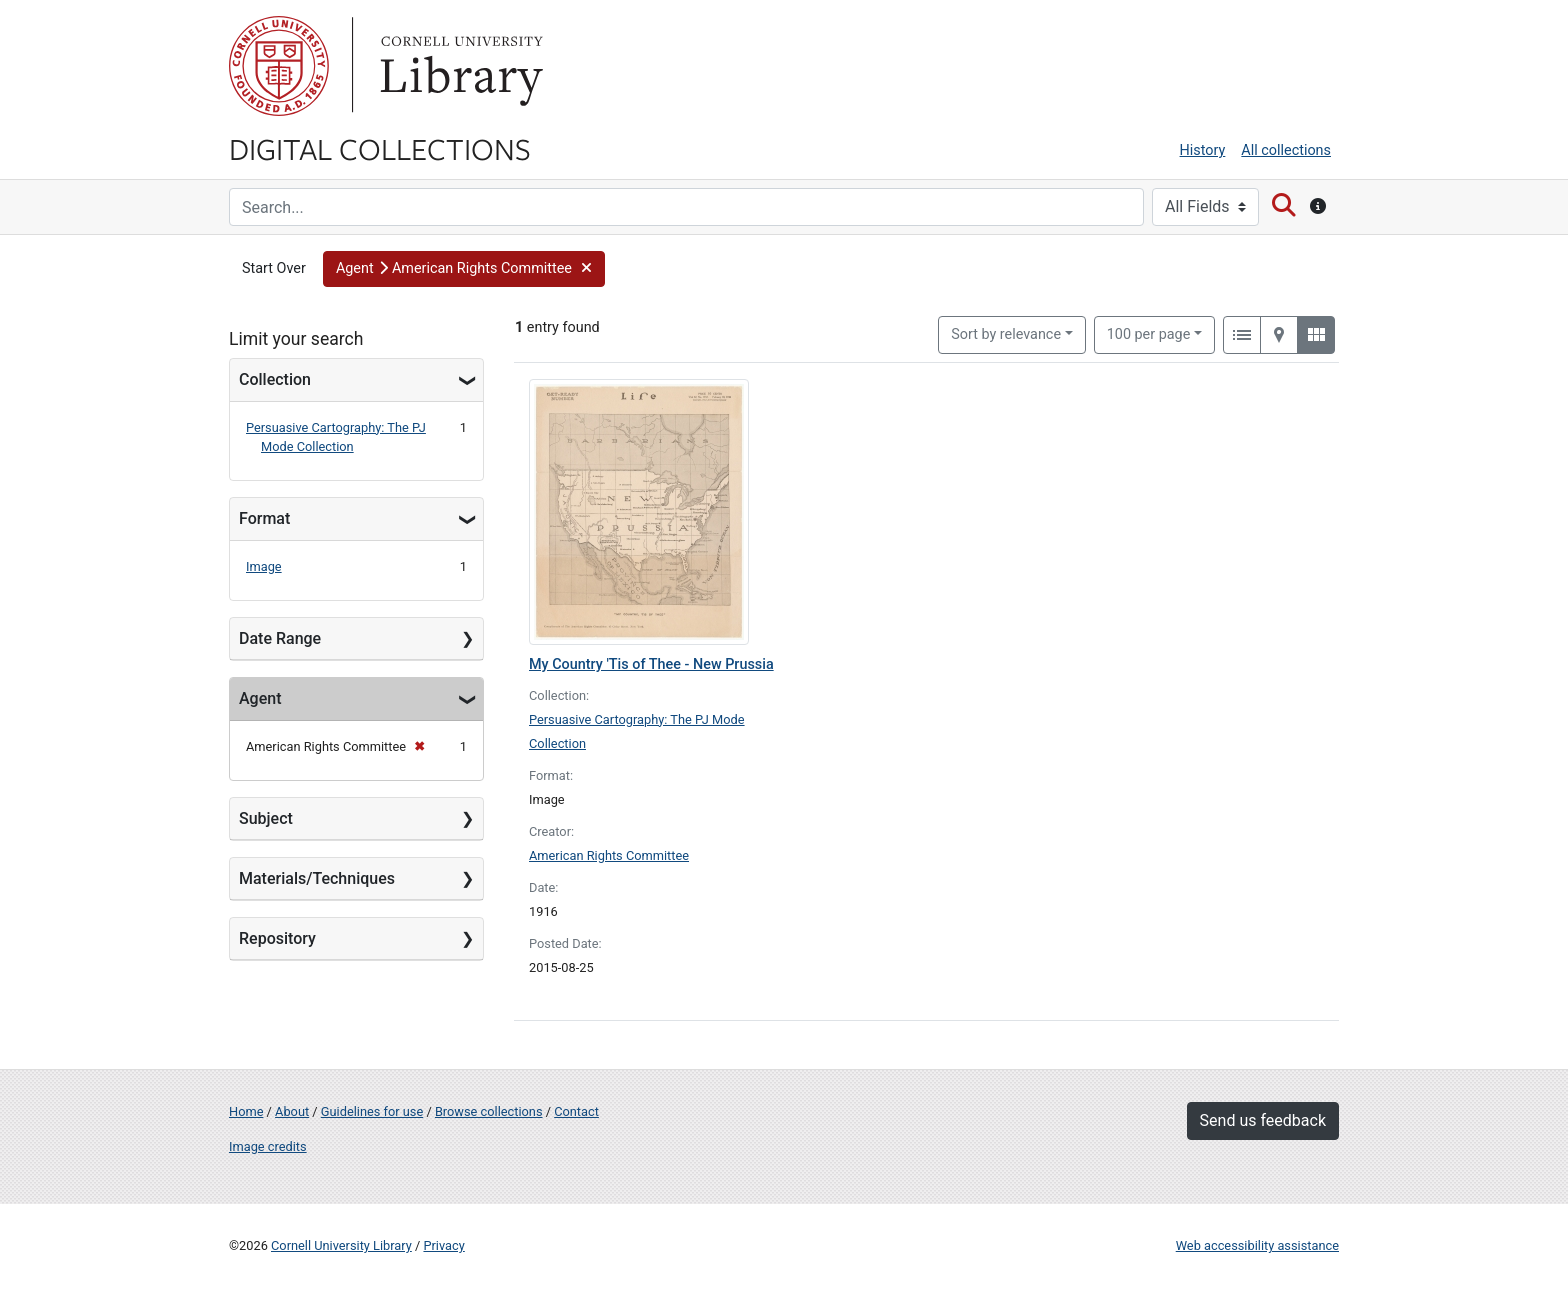  What do you see at coordinates (609, 855) in the screenshot?
I see `American Rights Committee` at bounding box center [609, 855].